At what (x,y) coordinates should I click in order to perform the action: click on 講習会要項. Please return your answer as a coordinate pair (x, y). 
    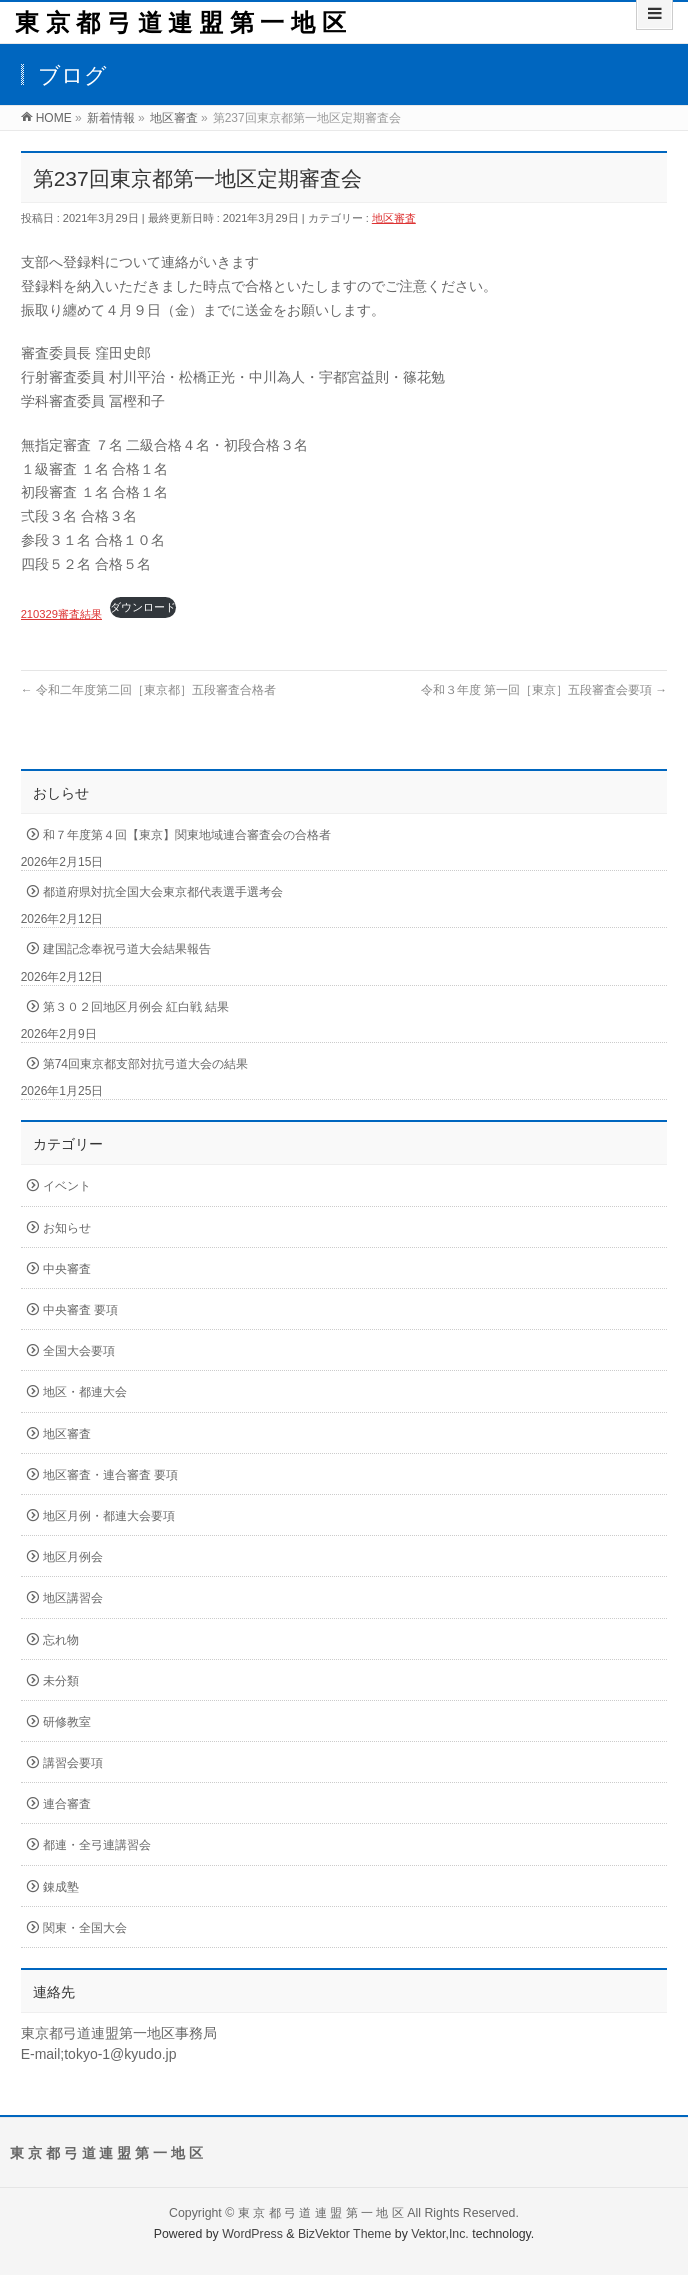
    Looking at the image, I should click on (73, 1763).